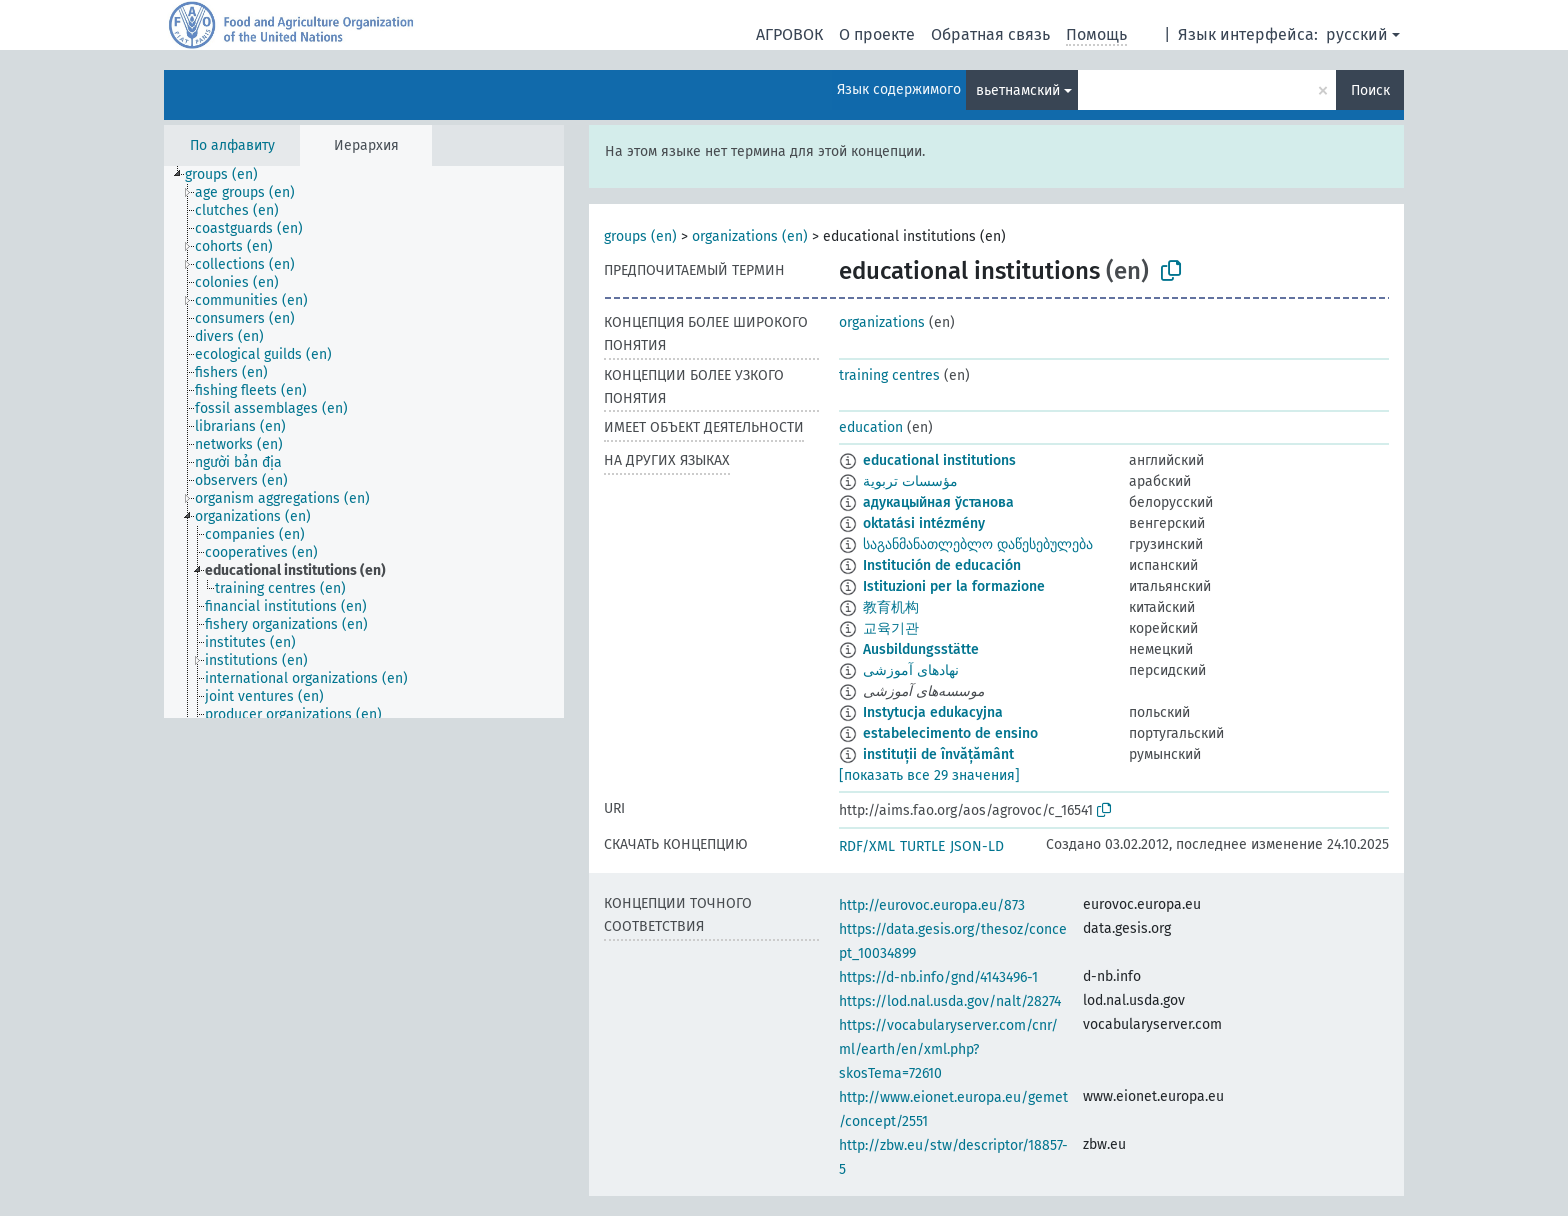 The image size is (1568, 1216). Describe the element at coordinates (924, 523) in the screenshot. I see `oktatási intézmény` at that location.